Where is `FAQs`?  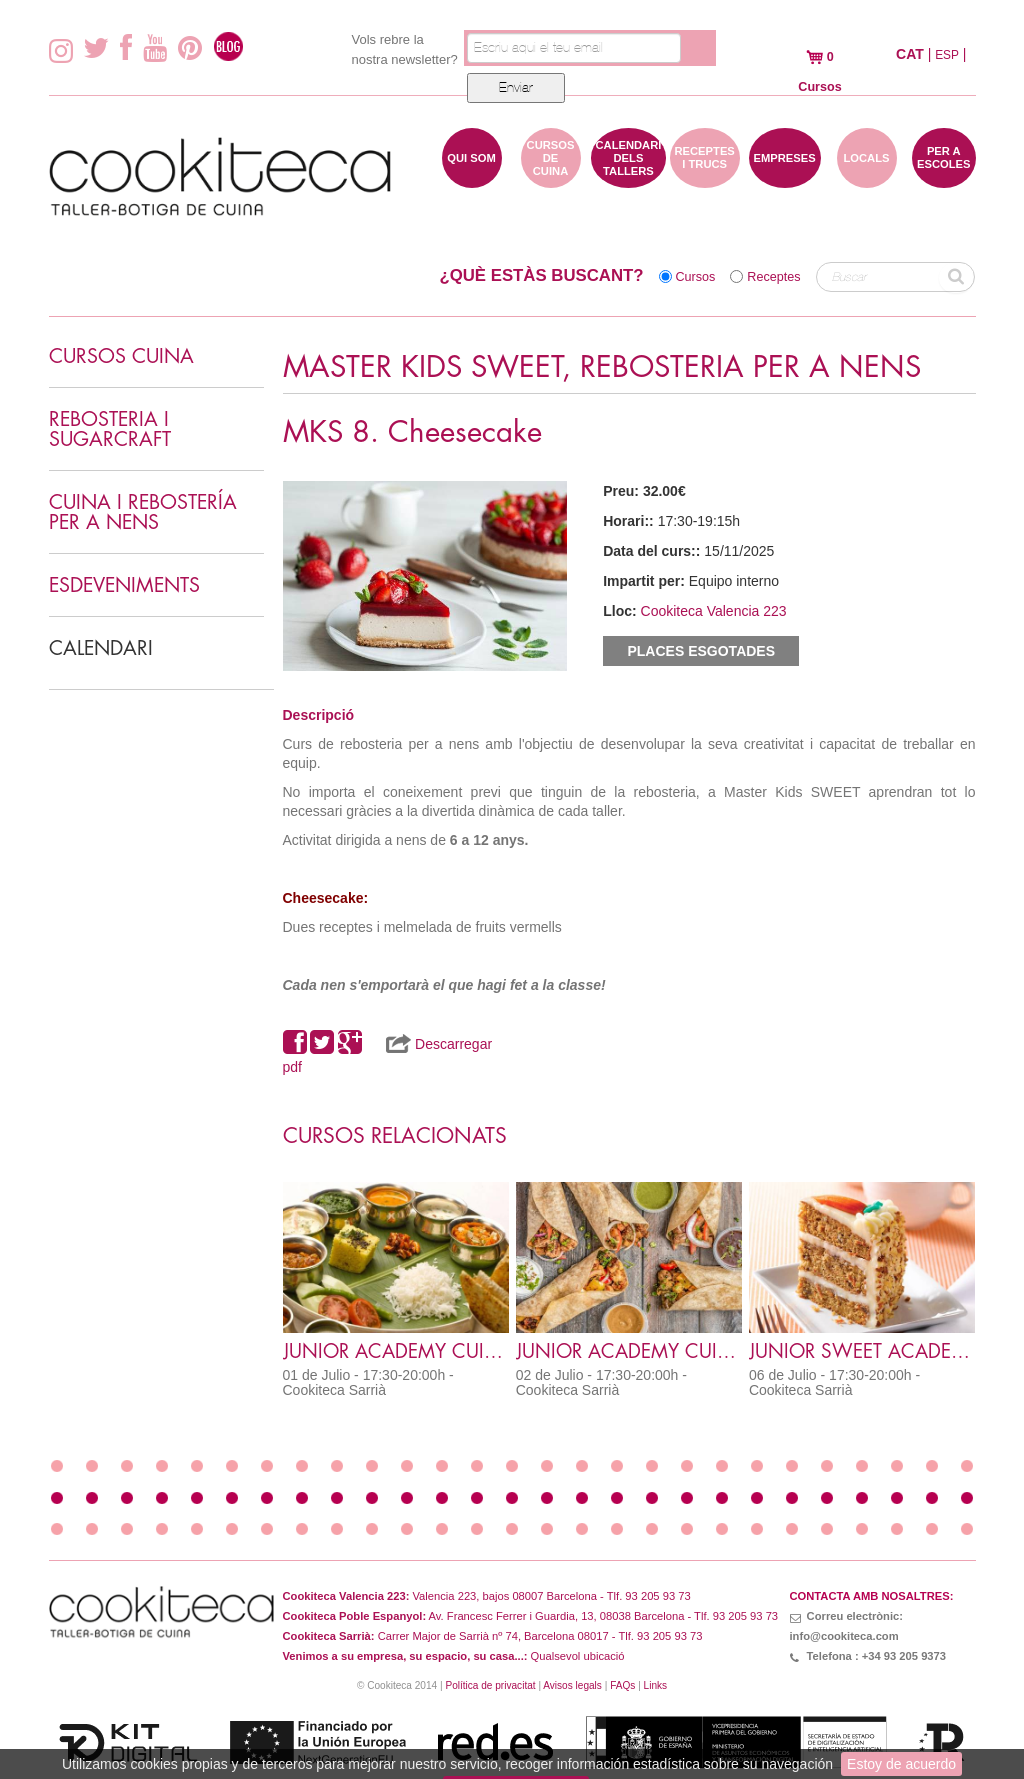
FAQs is located at coordinates (622, 1685).